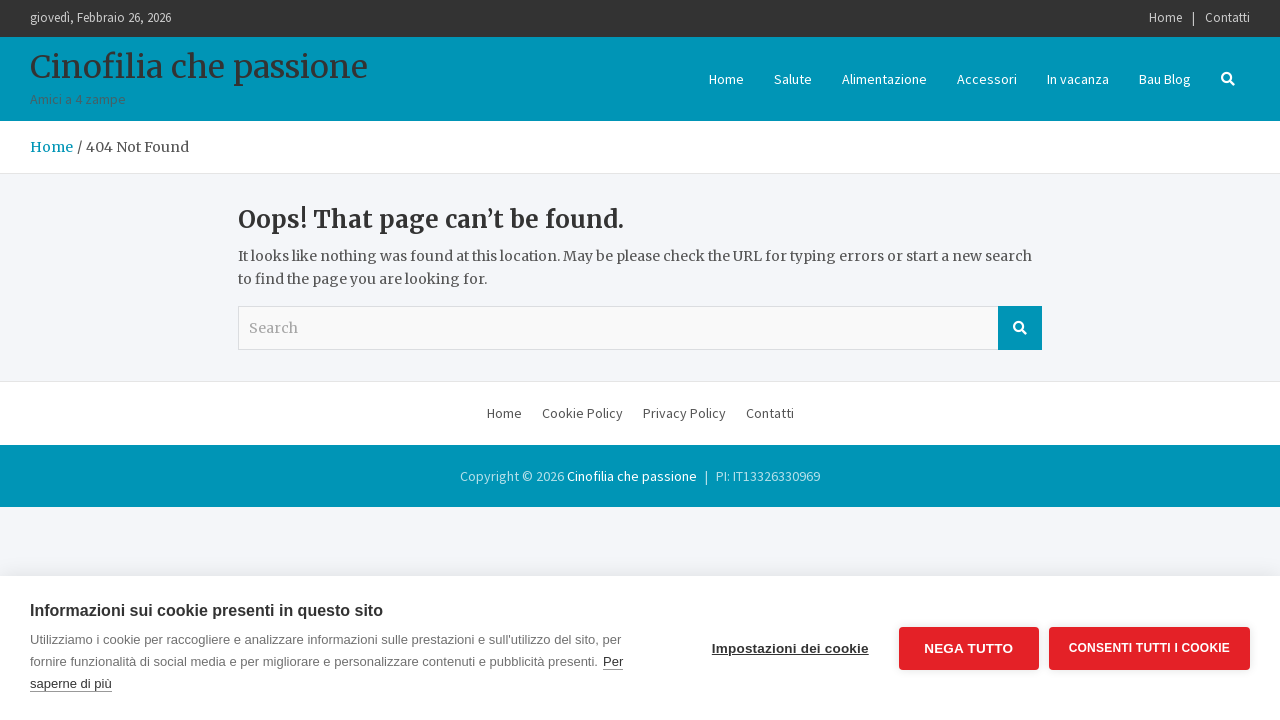 This screenshot has width=1280, height=720. I want to click on Search, so click(1020, 328).